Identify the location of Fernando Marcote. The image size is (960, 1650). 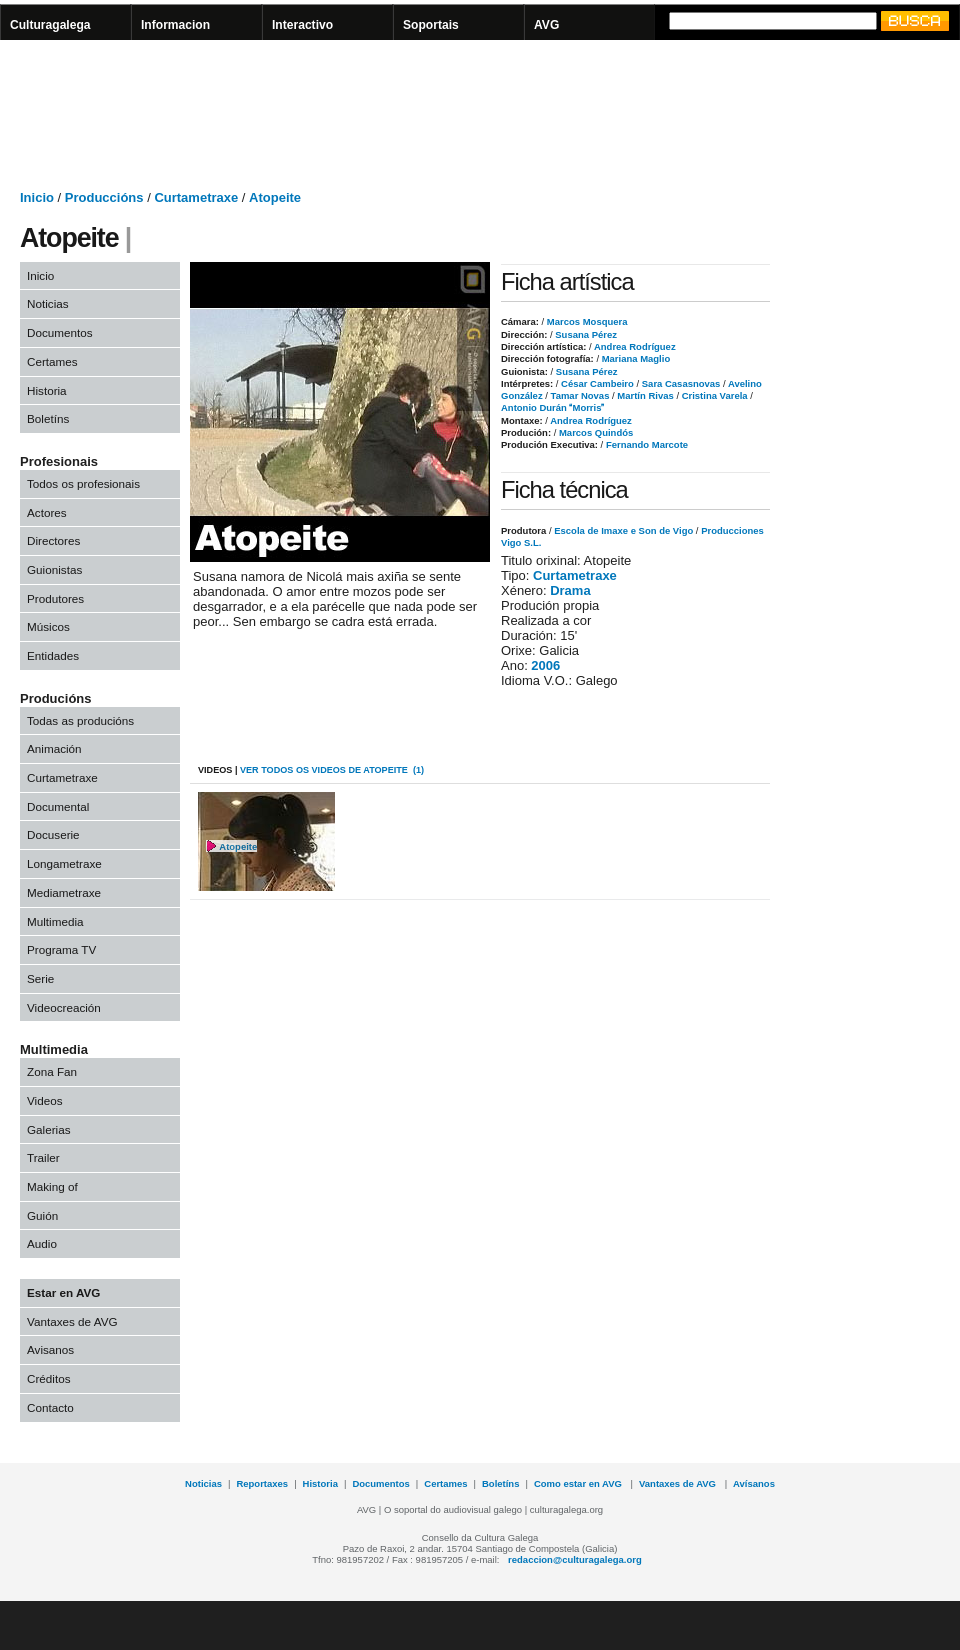
(645, 444).